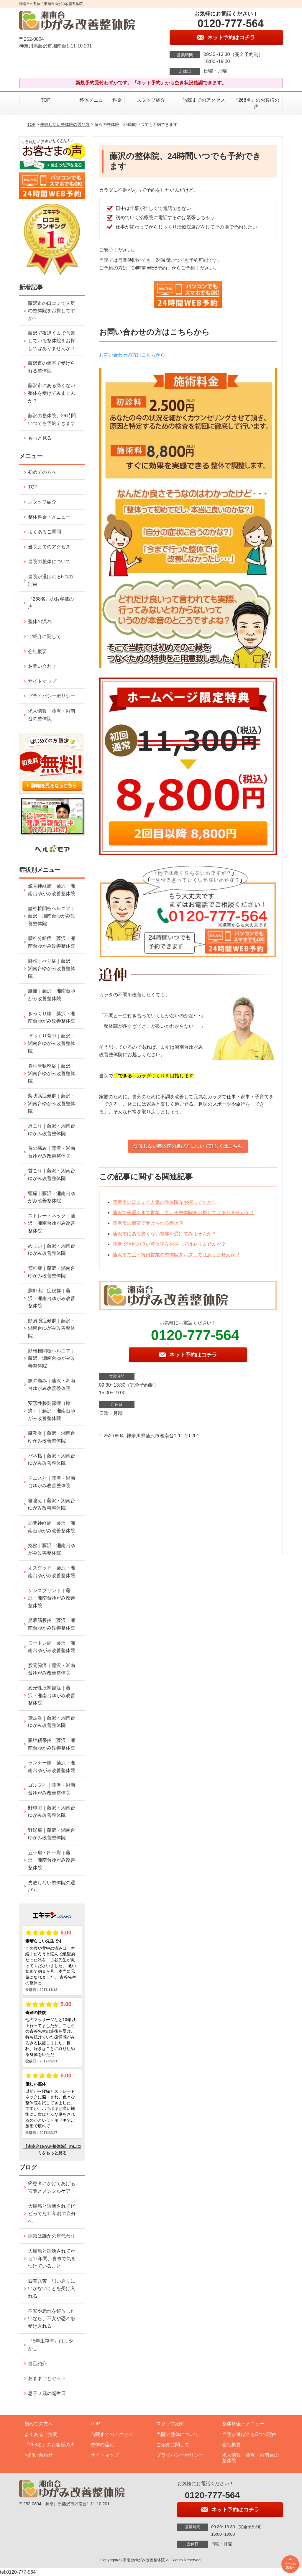  What do you see at coordinates (51, 1571) in the screenshot?
I see `オスグッド｜藤沢・湘南台ゆがみ改善整体院` at bounding box center [51, 1571].